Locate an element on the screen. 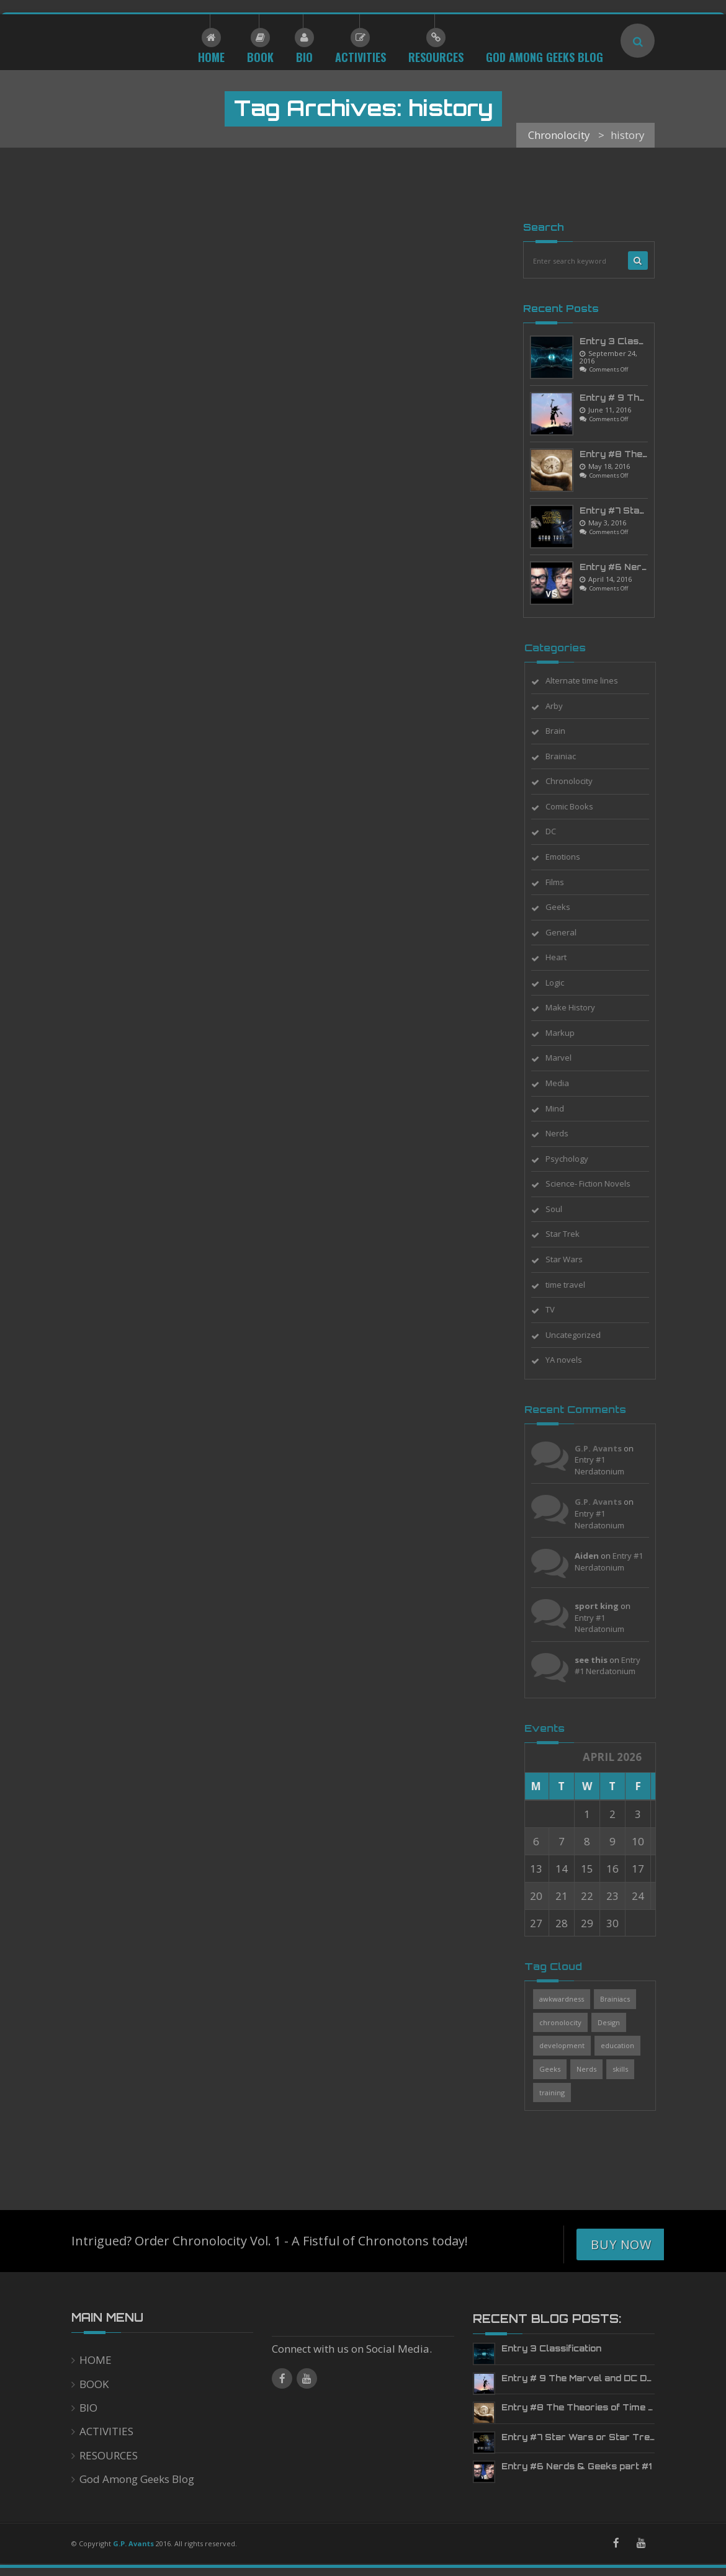 The image size is (726, 2576). Brain is located at coordinates (563, 730).